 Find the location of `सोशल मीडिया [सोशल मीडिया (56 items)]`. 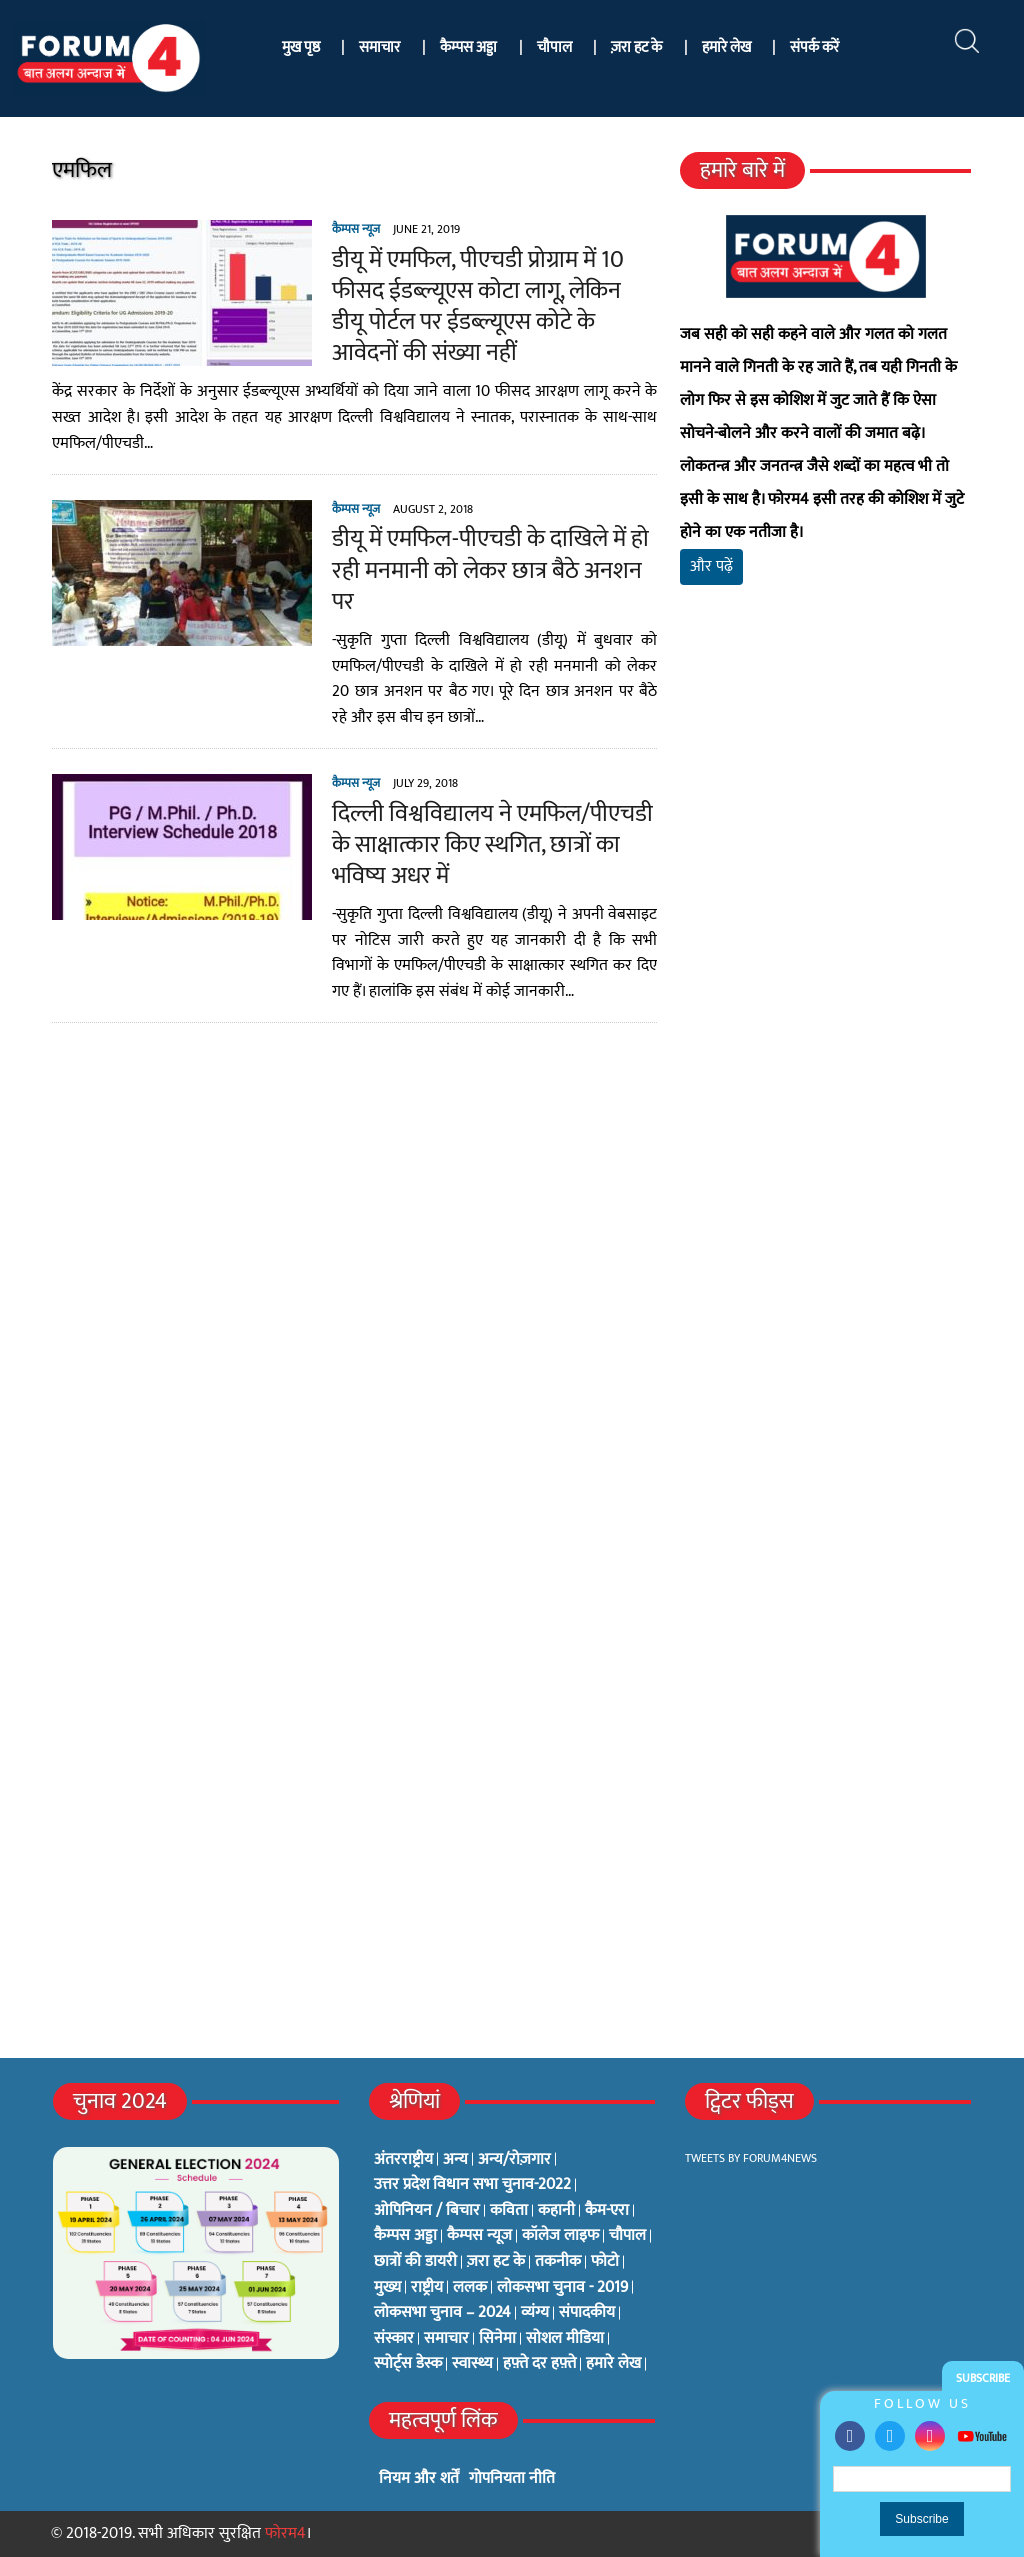

सोशल मीडिया [सोशल मीडिया (56 items)] is located at coordinates (565, 2339).